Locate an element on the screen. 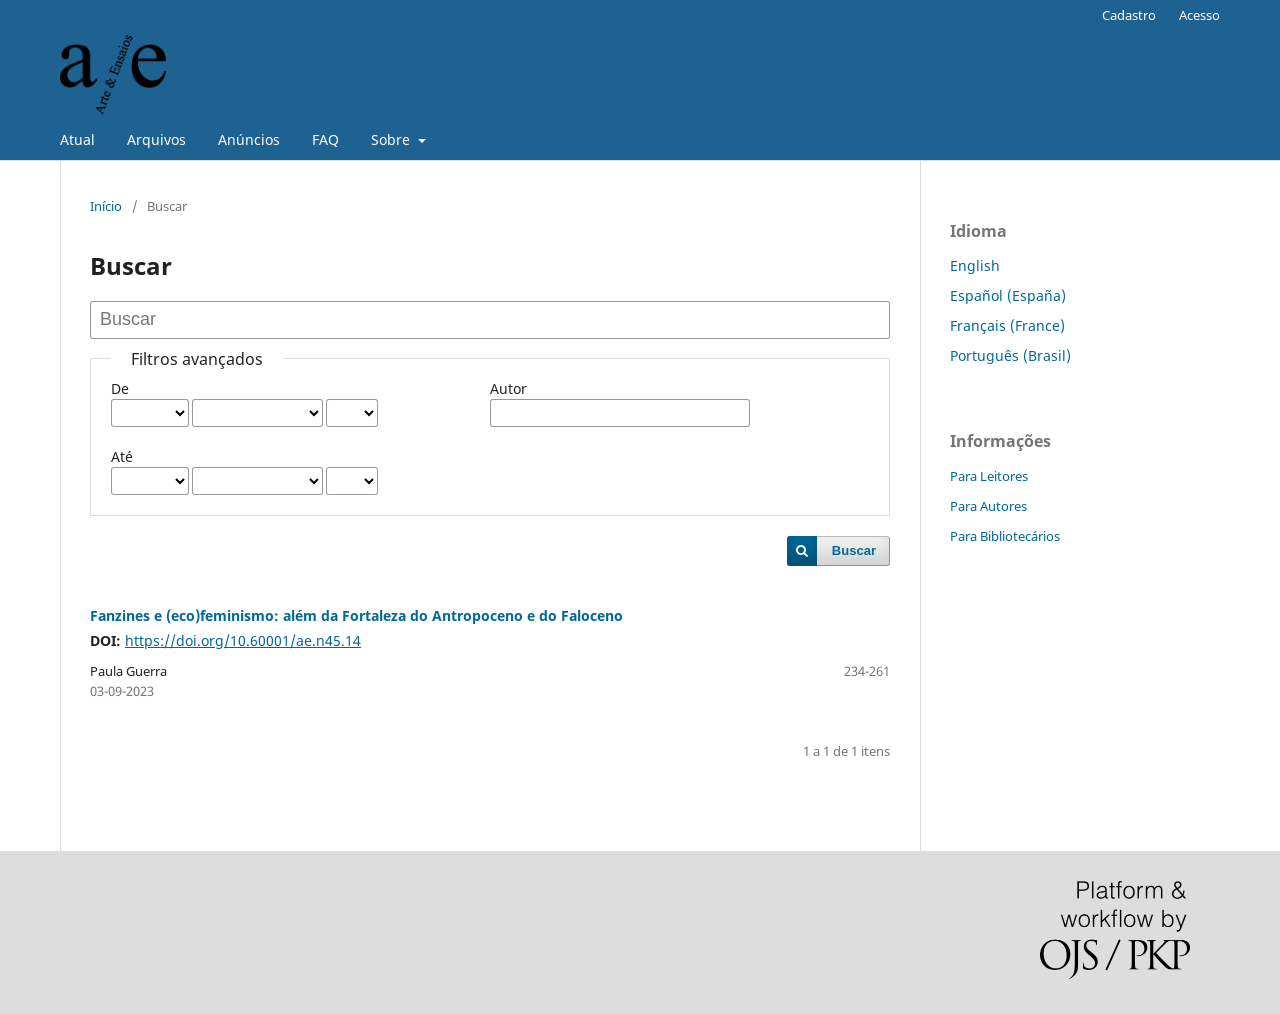 The height and width of the screenshot is (1014, 1280). Acesso is located at coordinates (1199, 15).